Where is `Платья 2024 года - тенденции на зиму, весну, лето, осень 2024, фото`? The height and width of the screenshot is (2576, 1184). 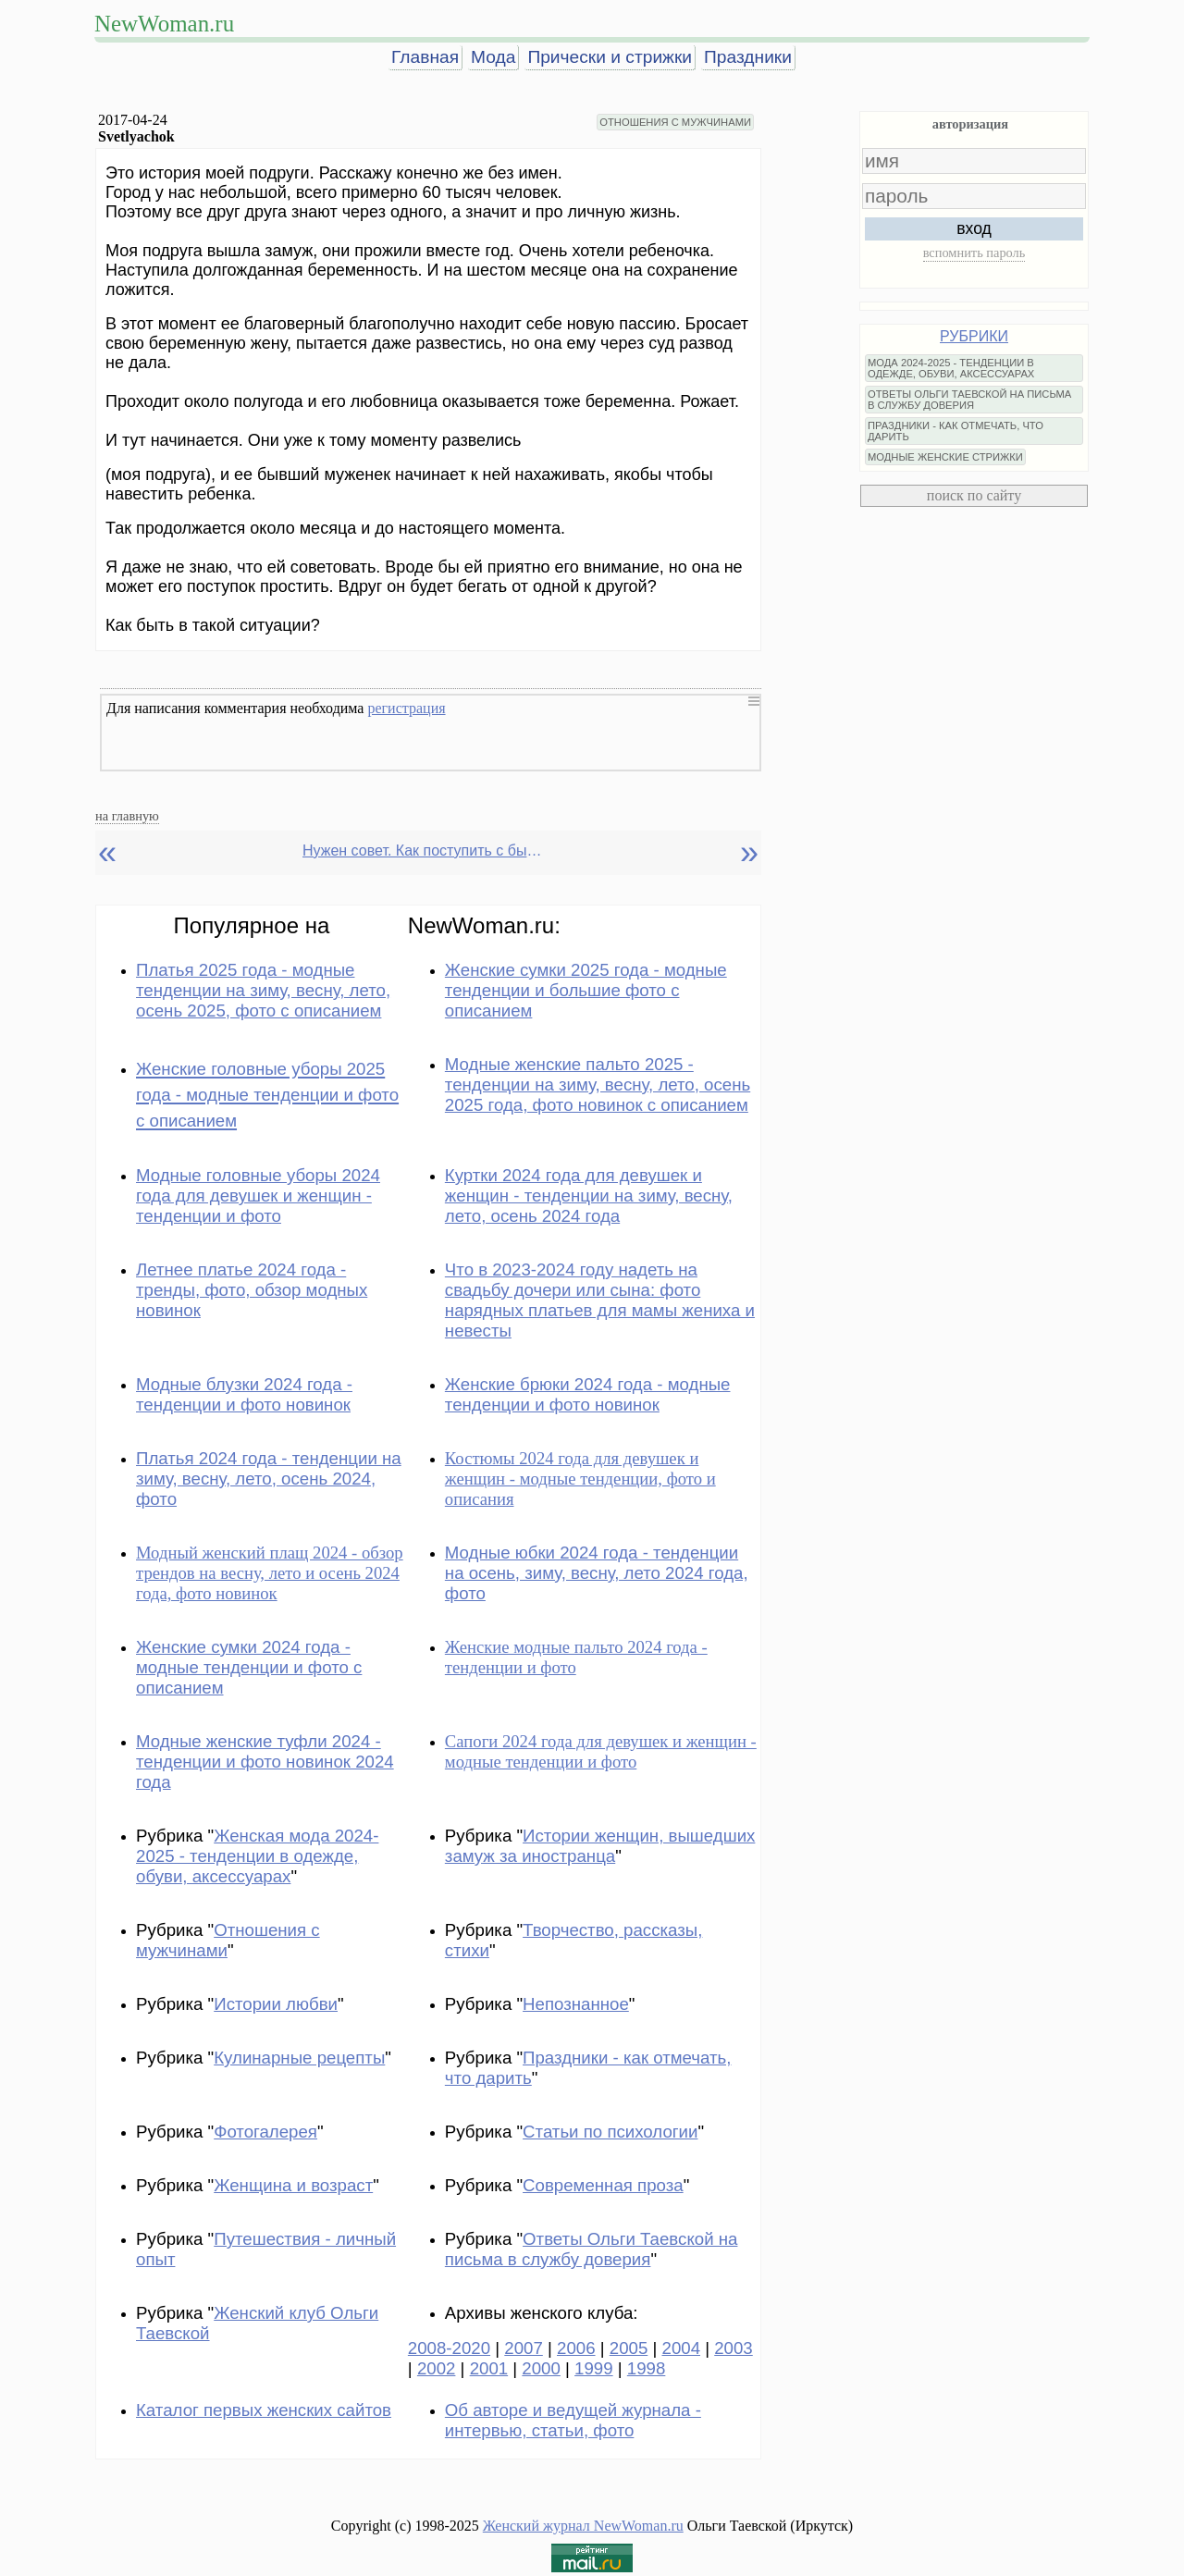 Платья 2024 года - тенденции на зиму, весну, лето, осень 2024, фото is located at coordinates (268, 1478).